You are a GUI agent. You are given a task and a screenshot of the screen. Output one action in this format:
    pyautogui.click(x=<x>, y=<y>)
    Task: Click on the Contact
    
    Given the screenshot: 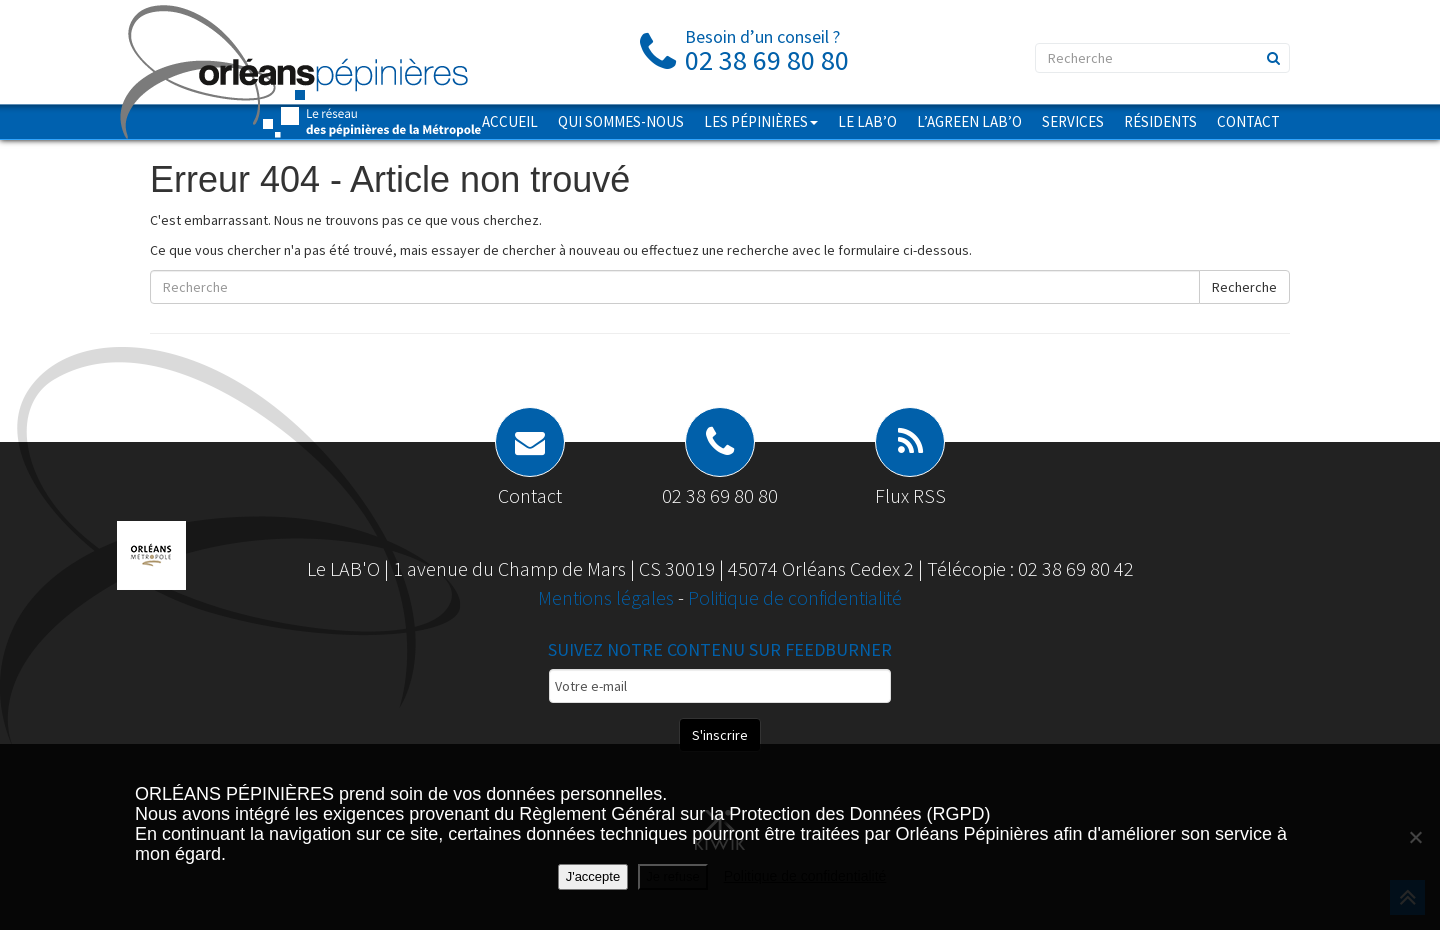 What is the action you would take?
    pyautogui.click(x=1248, y=121)
    